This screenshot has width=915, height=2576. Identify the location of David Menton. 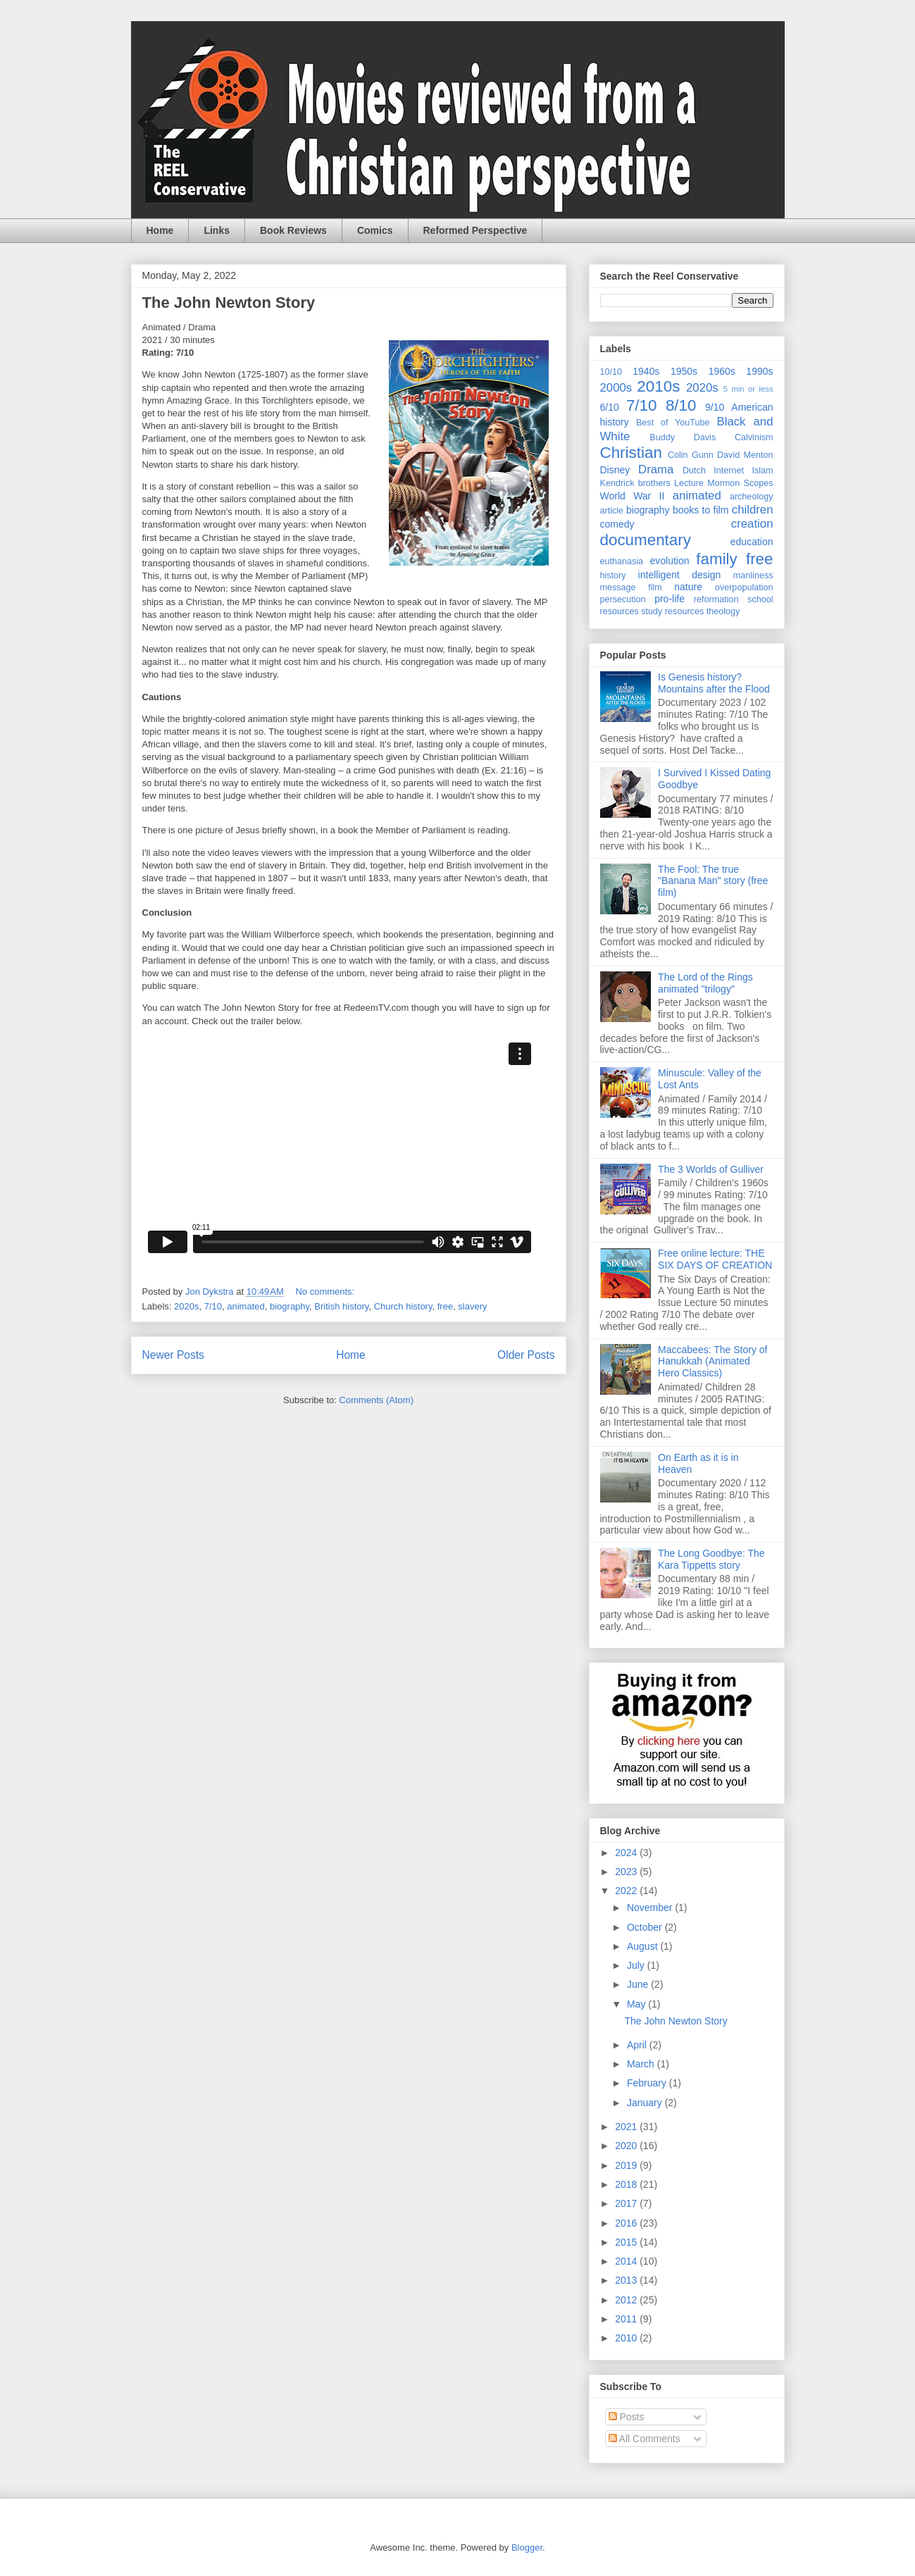
(745, 455).